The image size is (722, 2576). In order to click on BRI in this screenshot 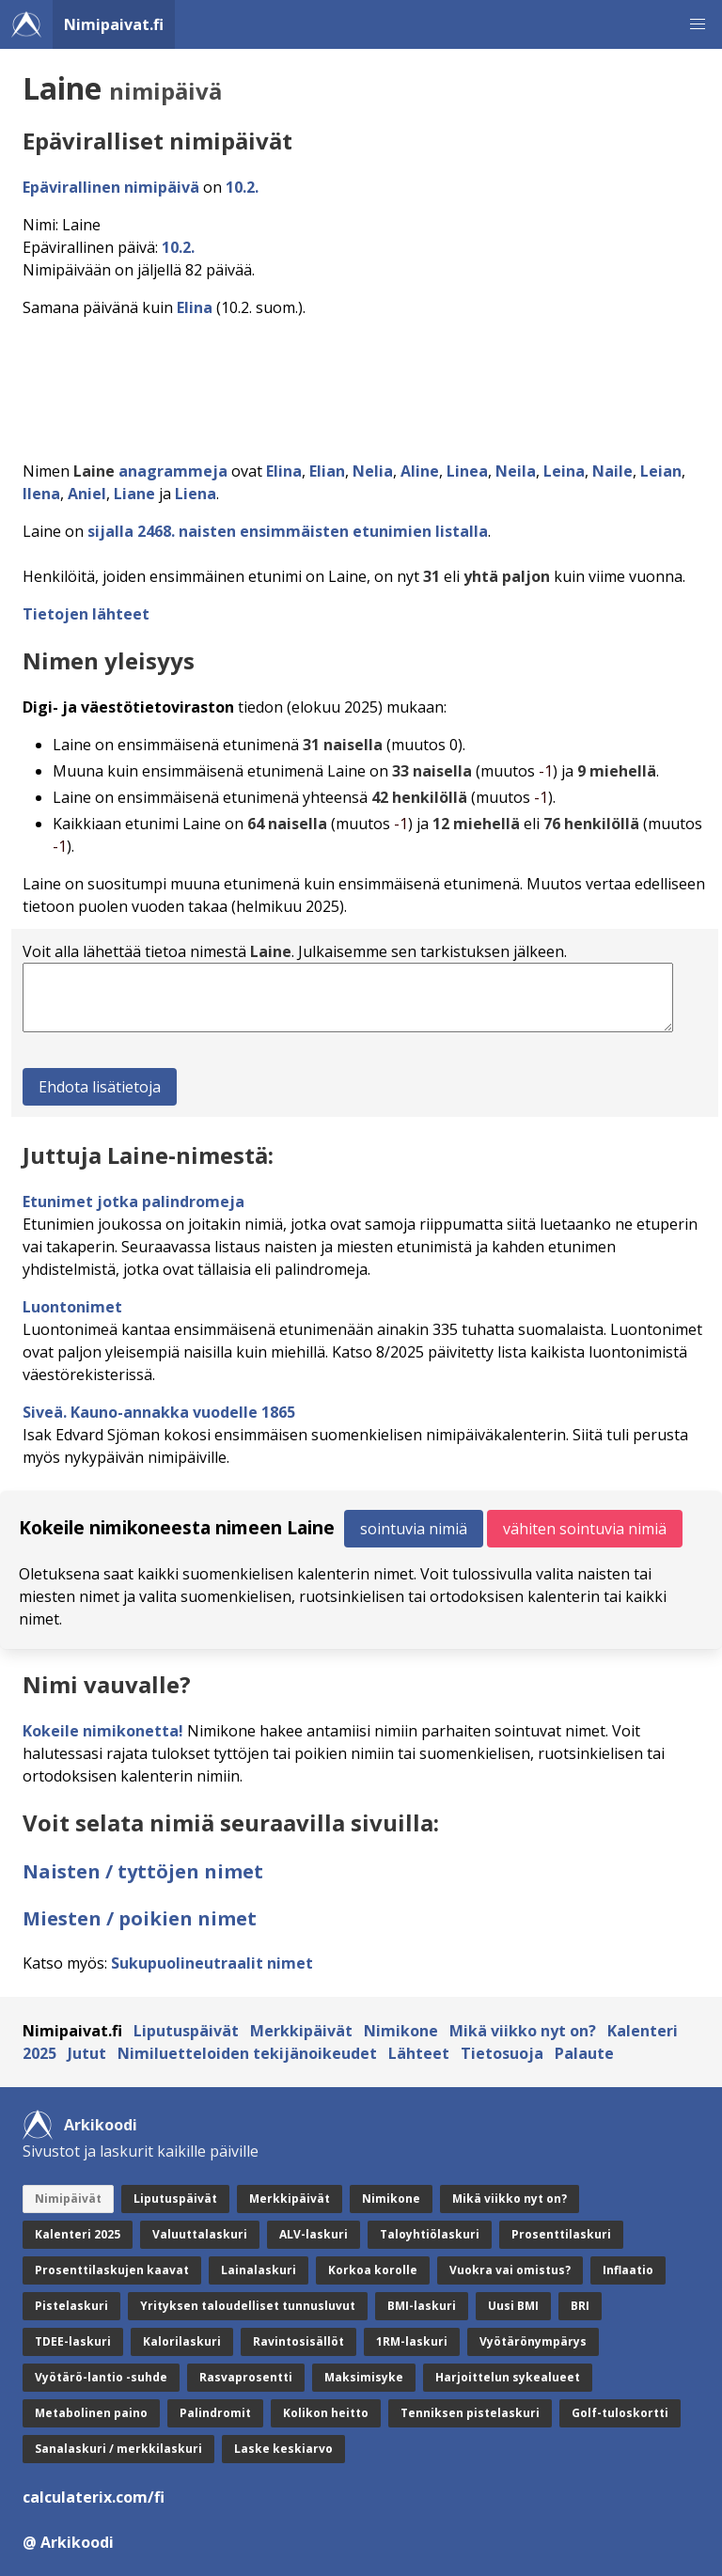, I will do `click(580, 2306)`.